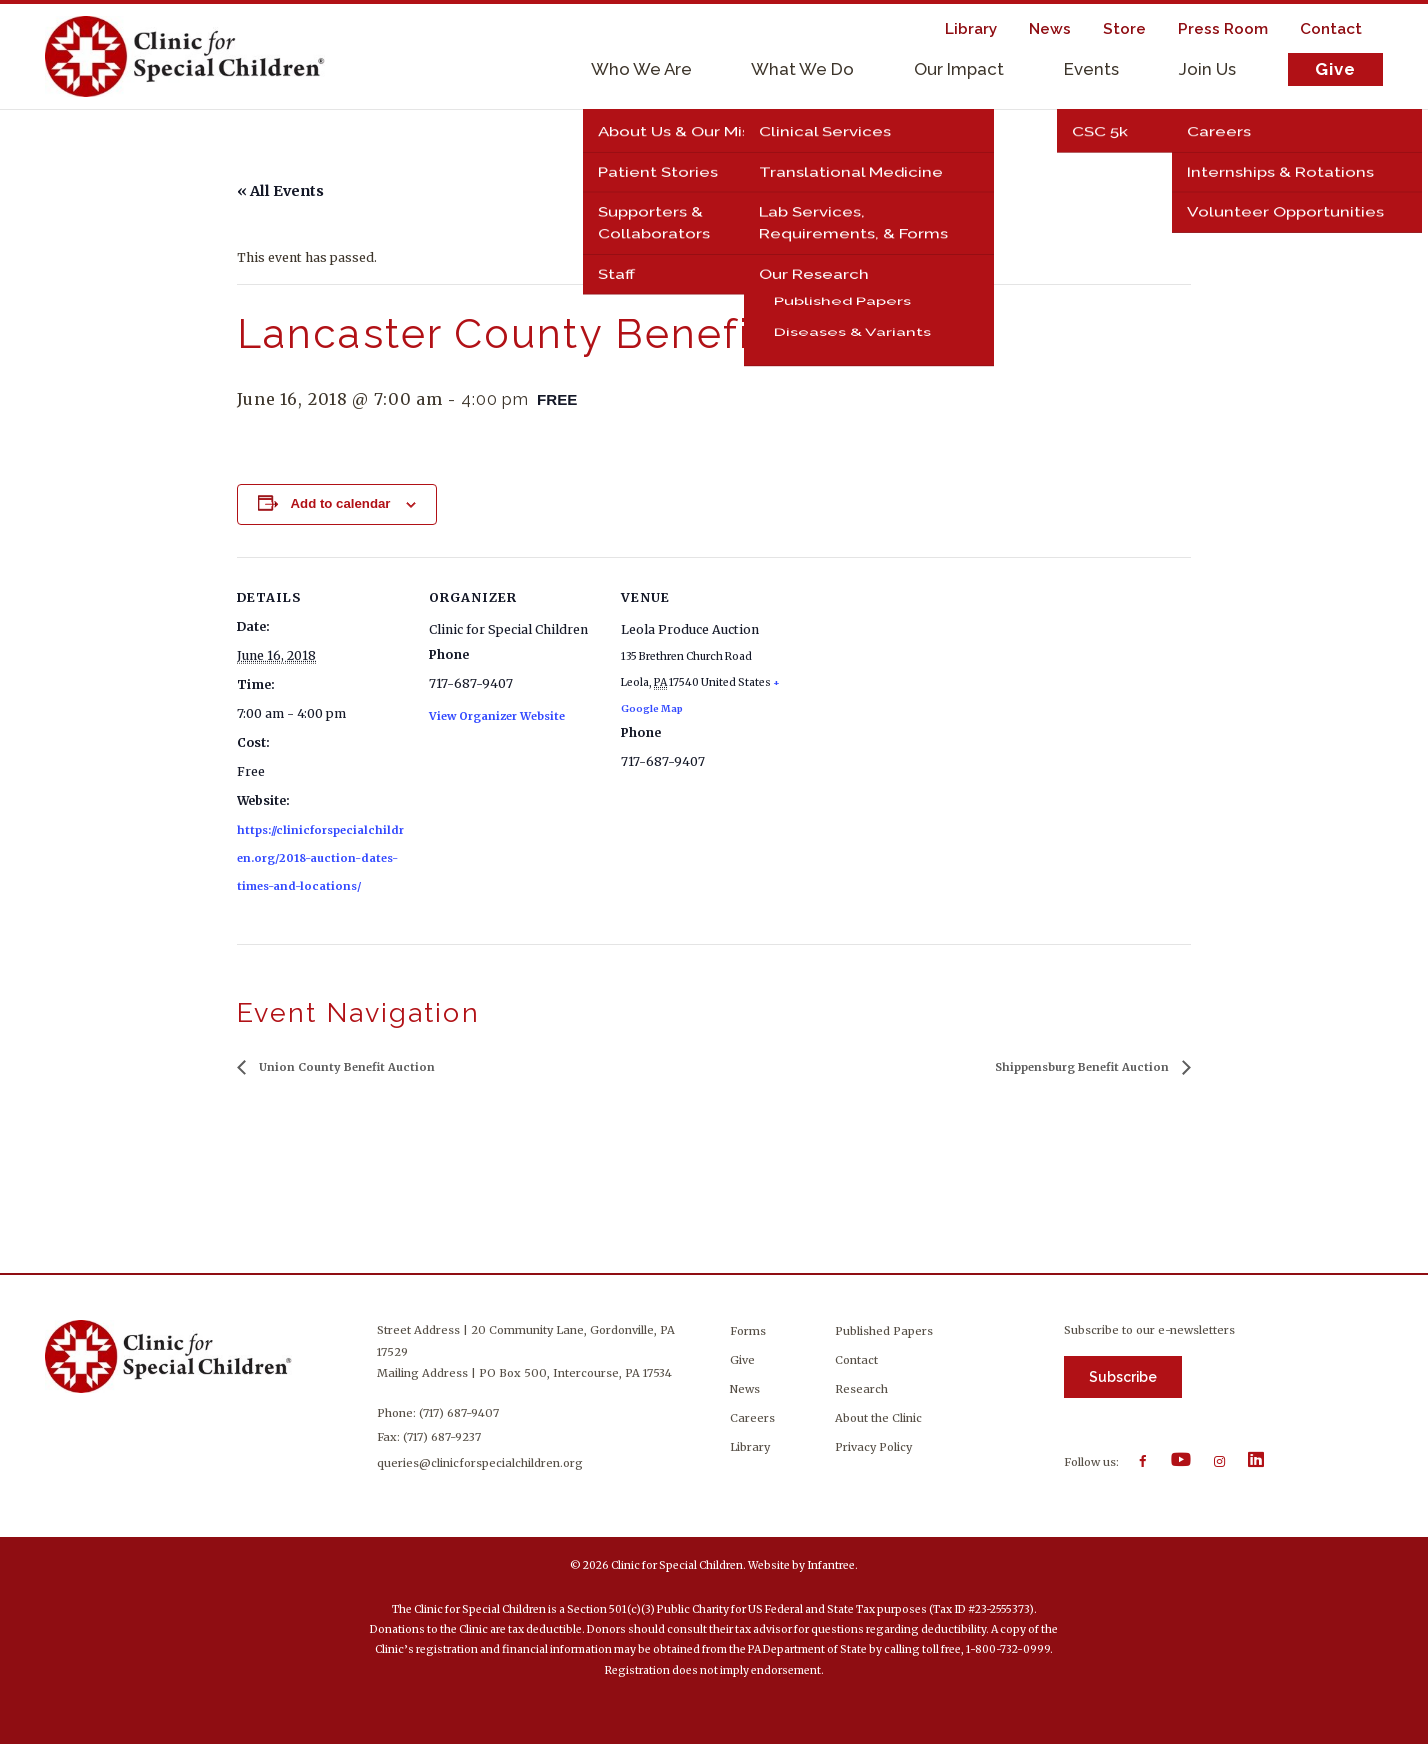 The width and height of the screenshot is (1428, 1744). What do you see at coordinates (1123, 1377) in the screenshot?
I see `Subscribe` at bounding box center [1123, 1377].